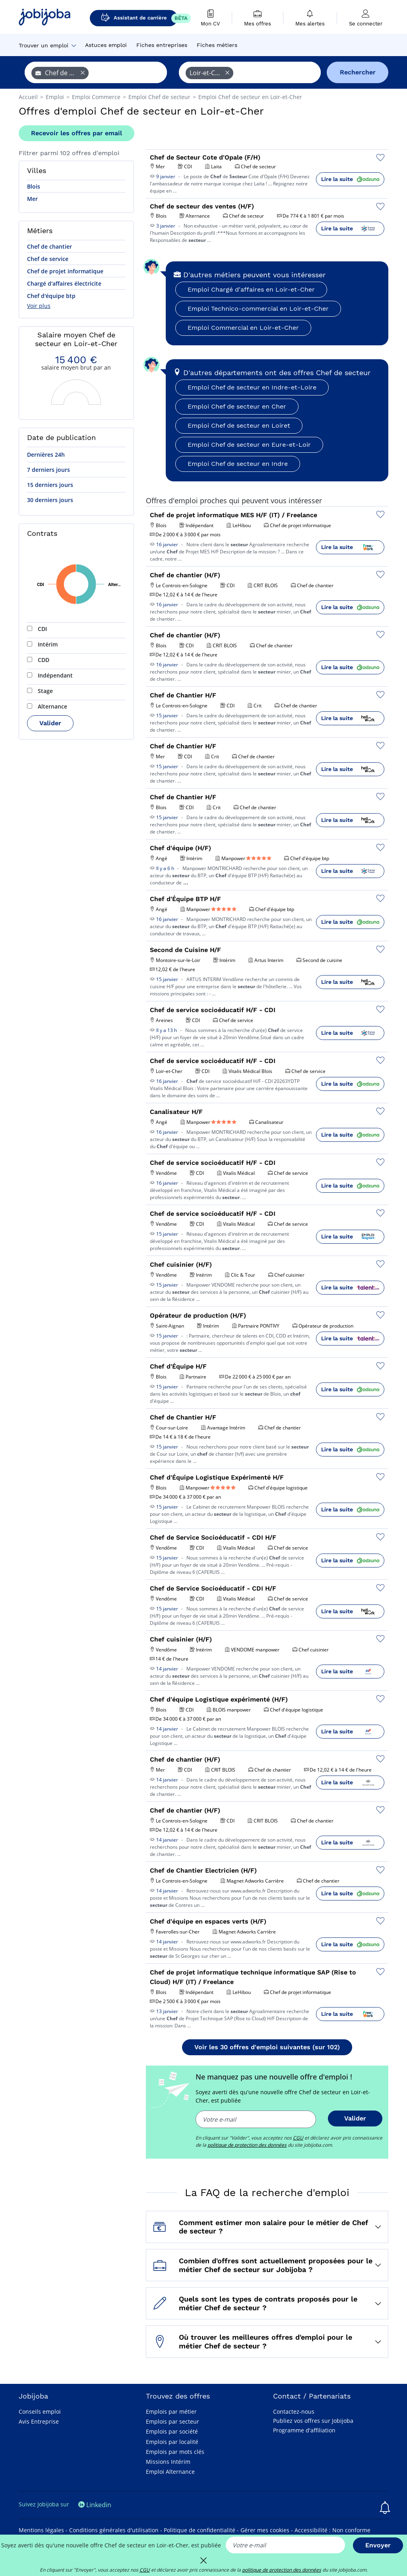 The width and height of the screenshot is (407, 2576). I want to click on Emplois par localité, so click(172, 2442).